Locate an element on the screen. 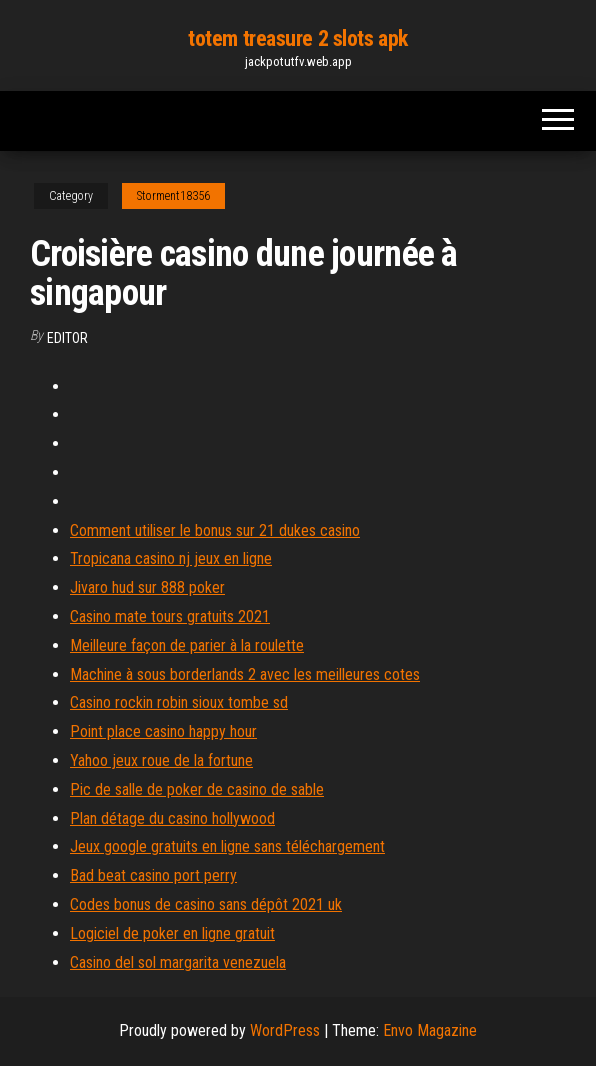 The image size is (596, 1066). Machine à sous borderlands 2 avec les meilleures cotes is located at coordinates (245, 674).